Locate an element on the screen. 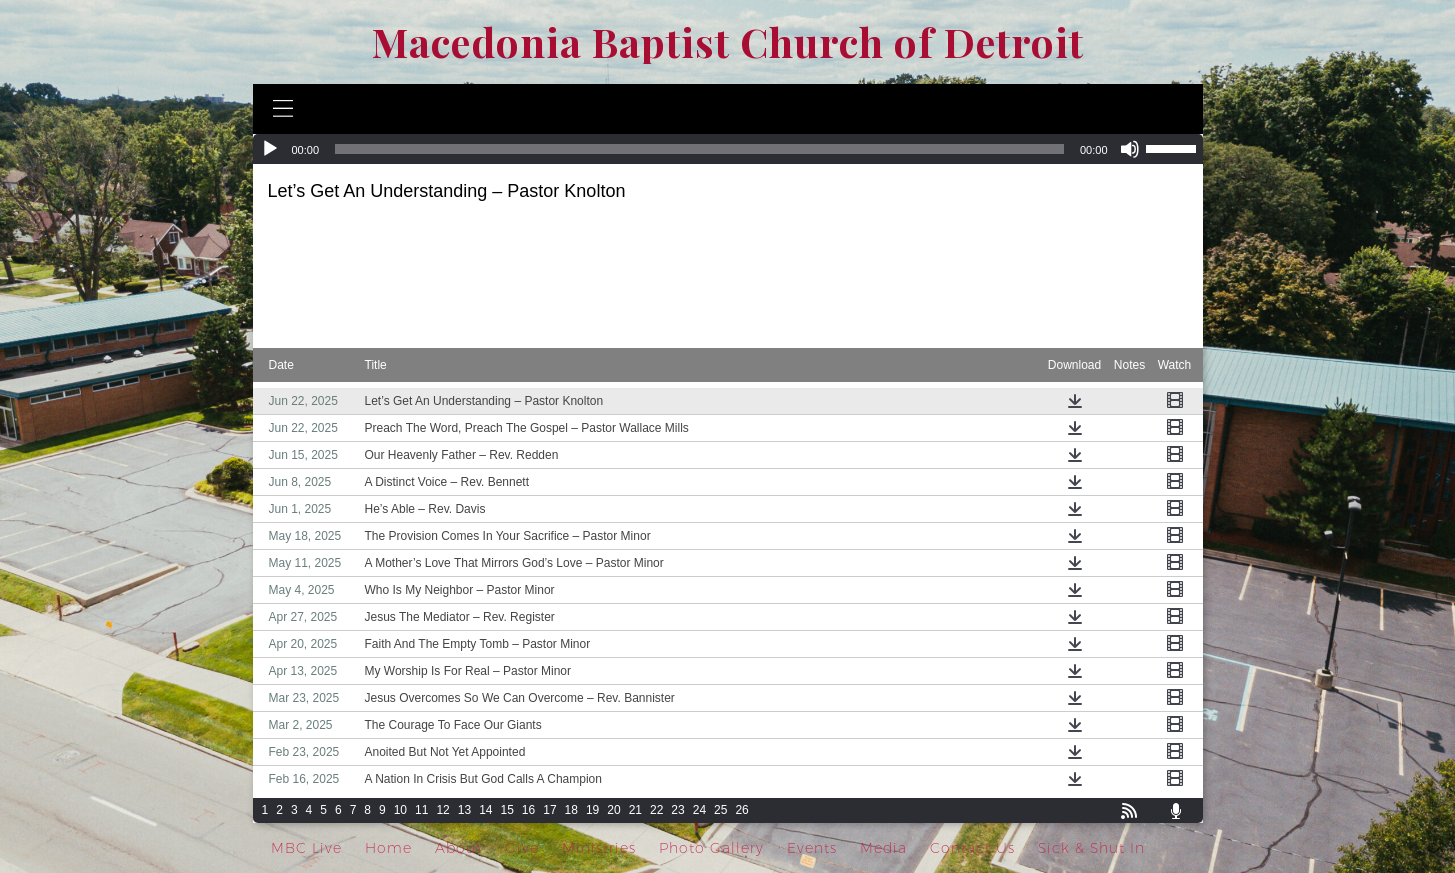 This screenshot has width=1455, height=873. Photo Gallery is located at coordinates (711, 848).